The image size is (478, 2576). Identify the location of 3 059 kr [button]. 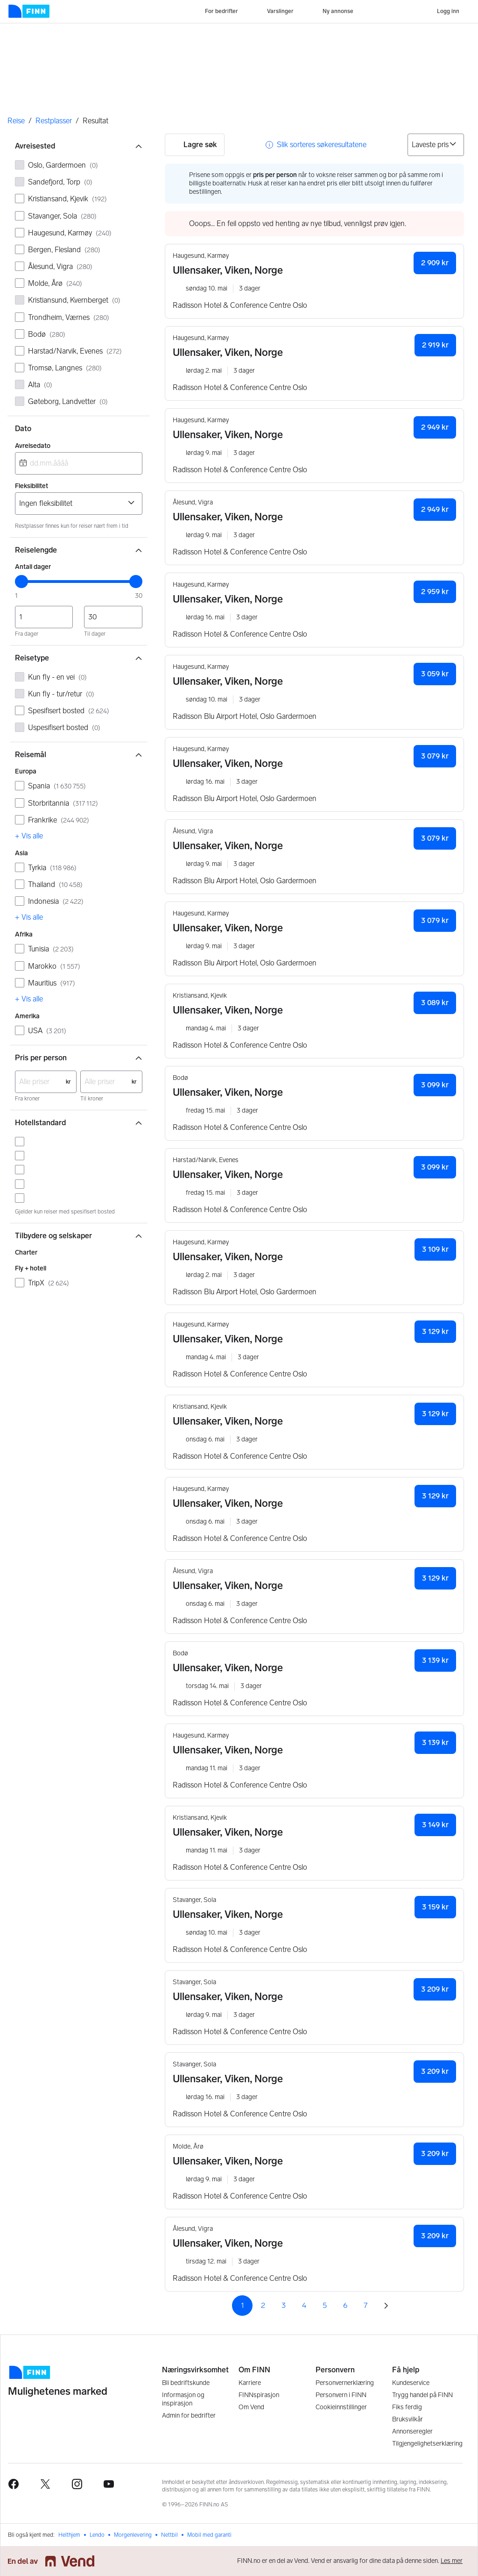
(435, 673).